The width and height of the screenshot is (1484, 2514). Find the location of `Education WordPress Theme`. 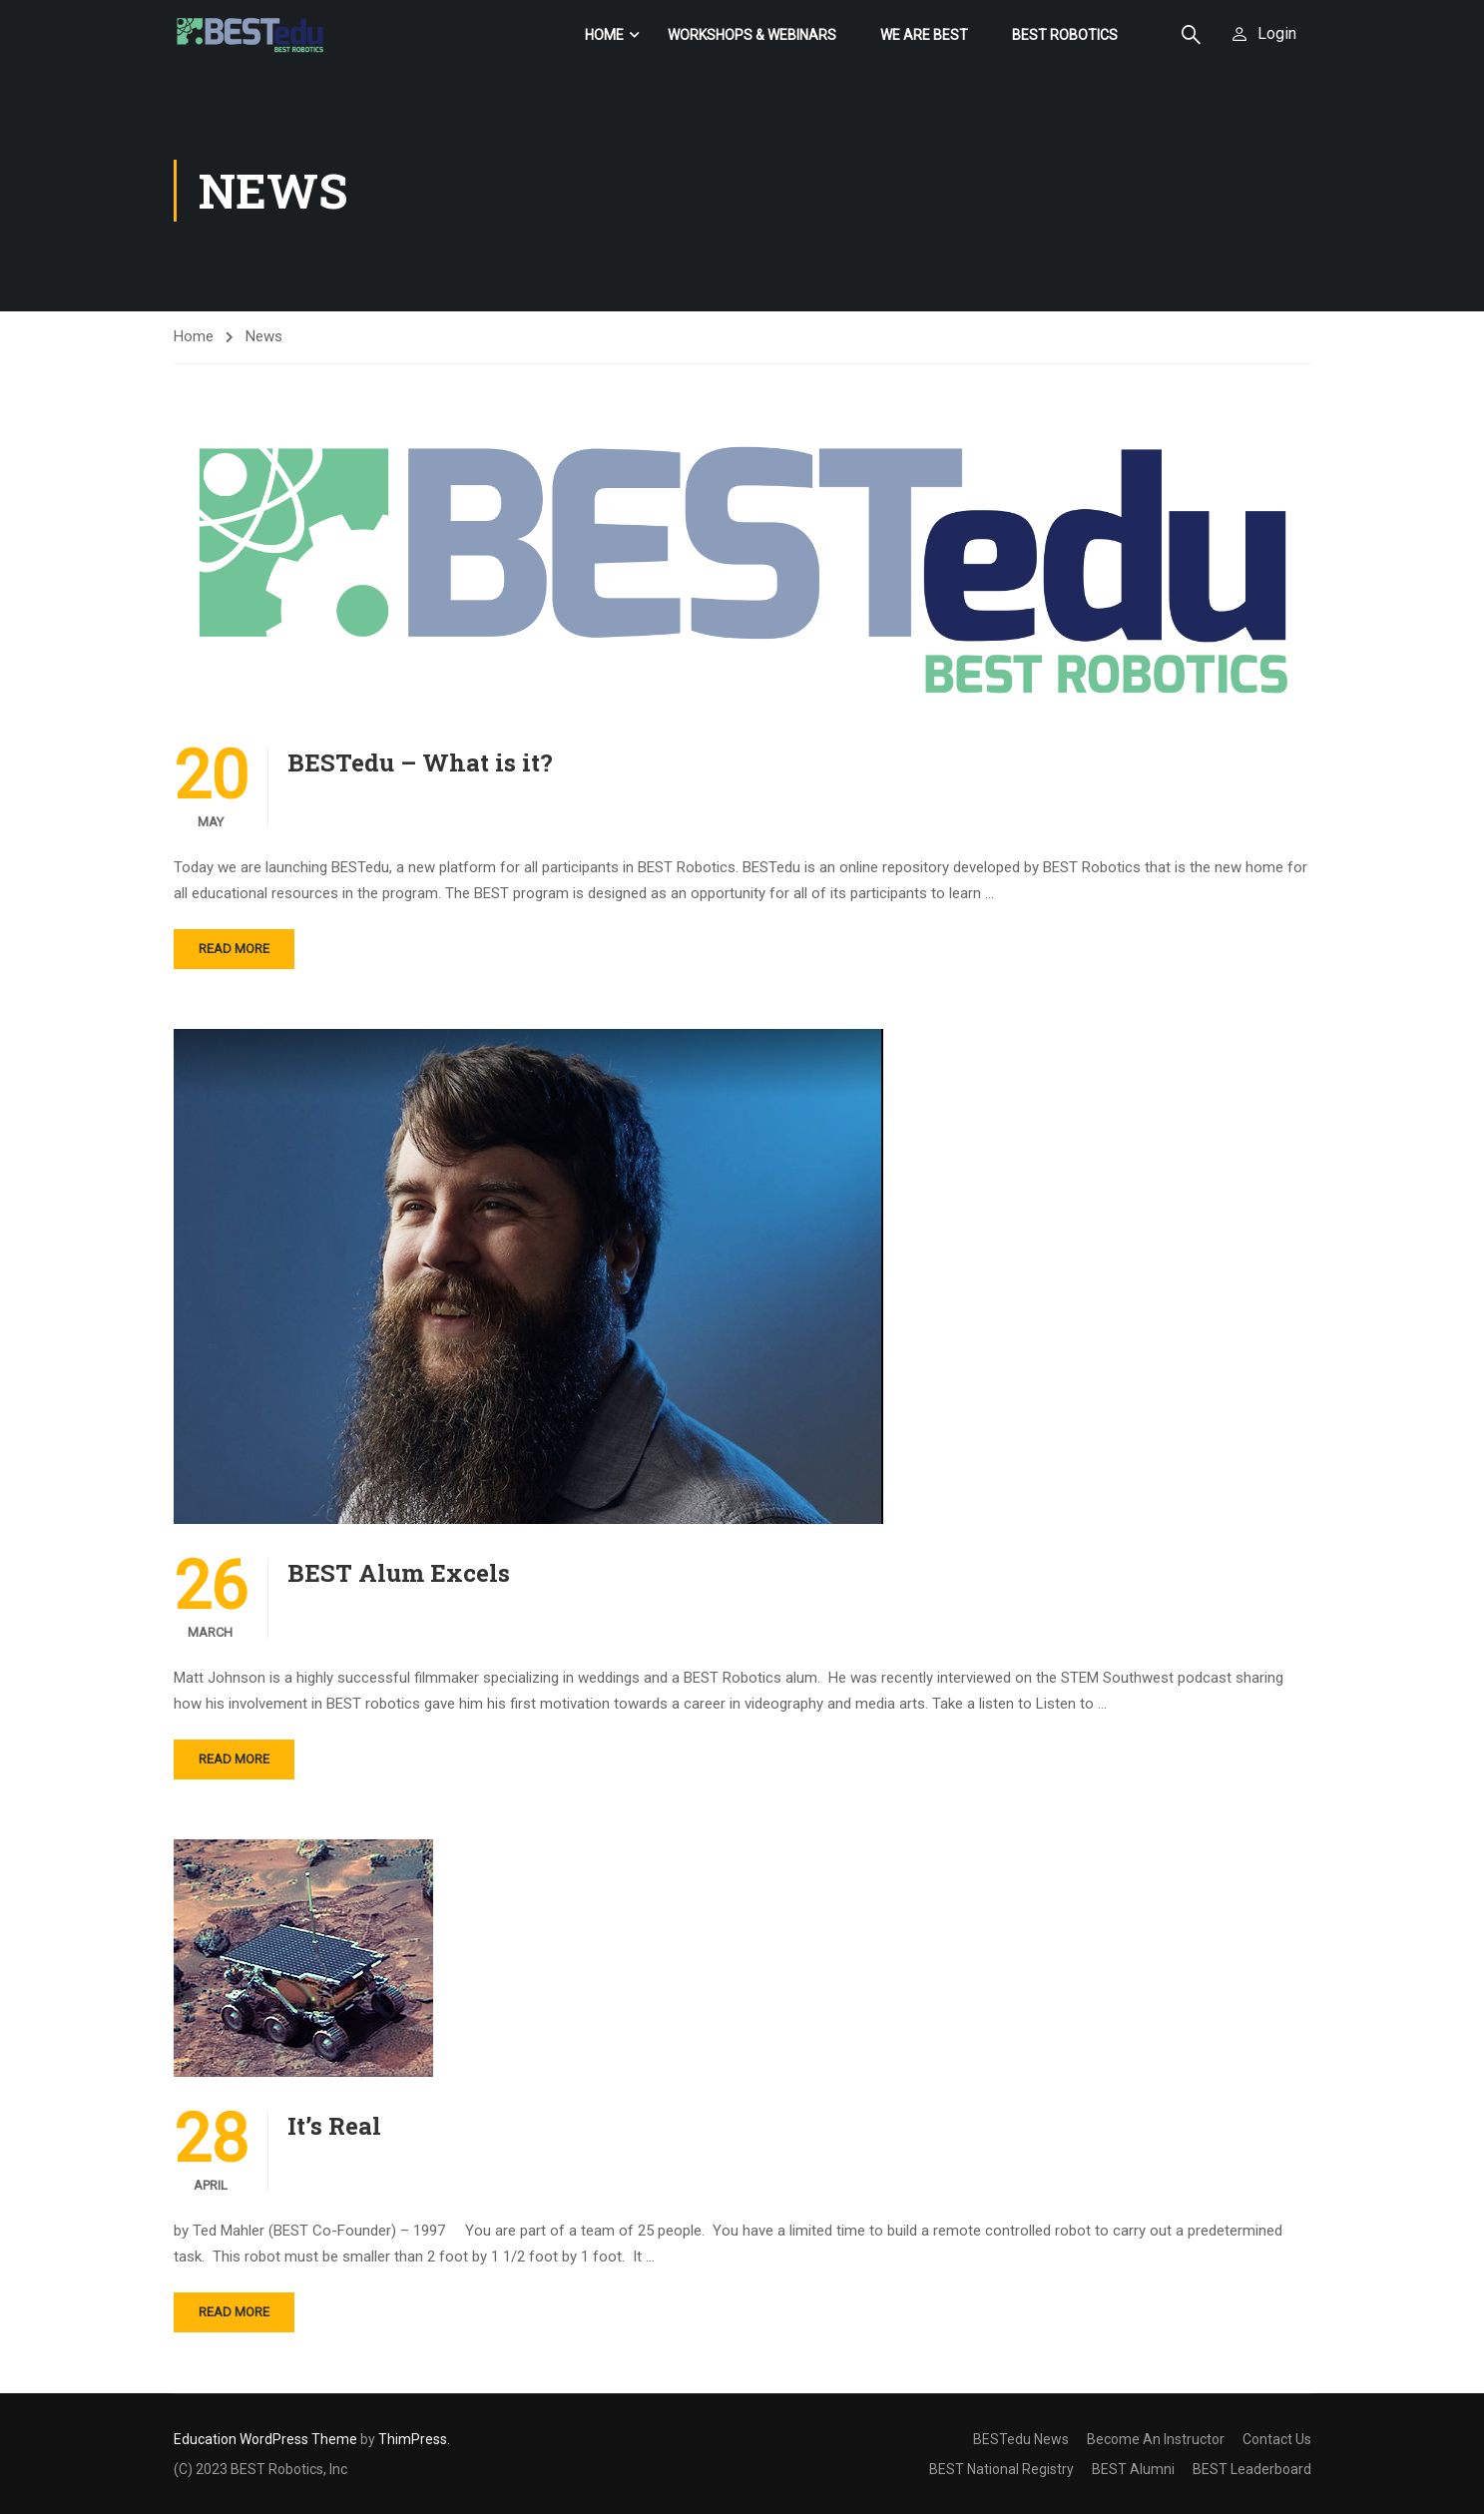

Education WordPress Theme is located at coordinates (265, 2439).